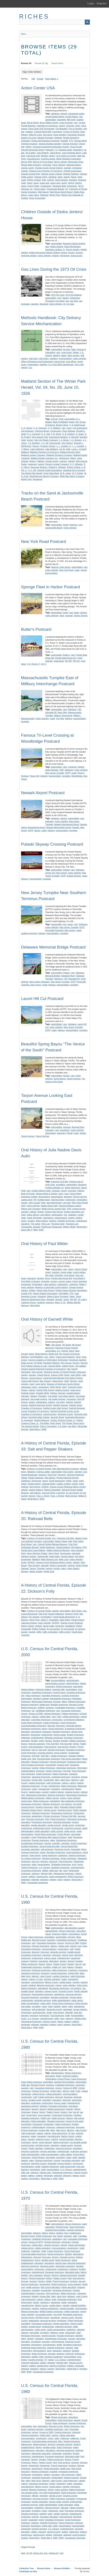  I want to click on crossings, so click(72, 767).